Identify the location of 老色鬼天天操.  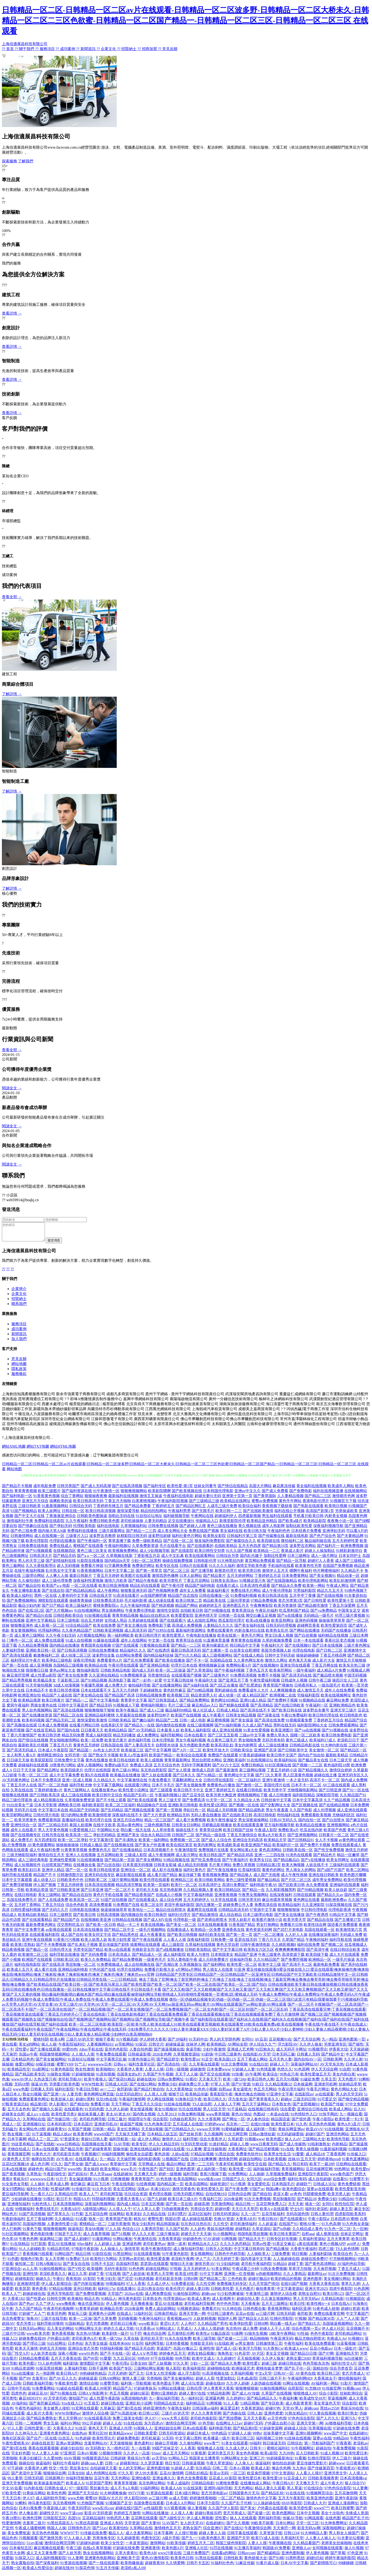
(299, 1664).